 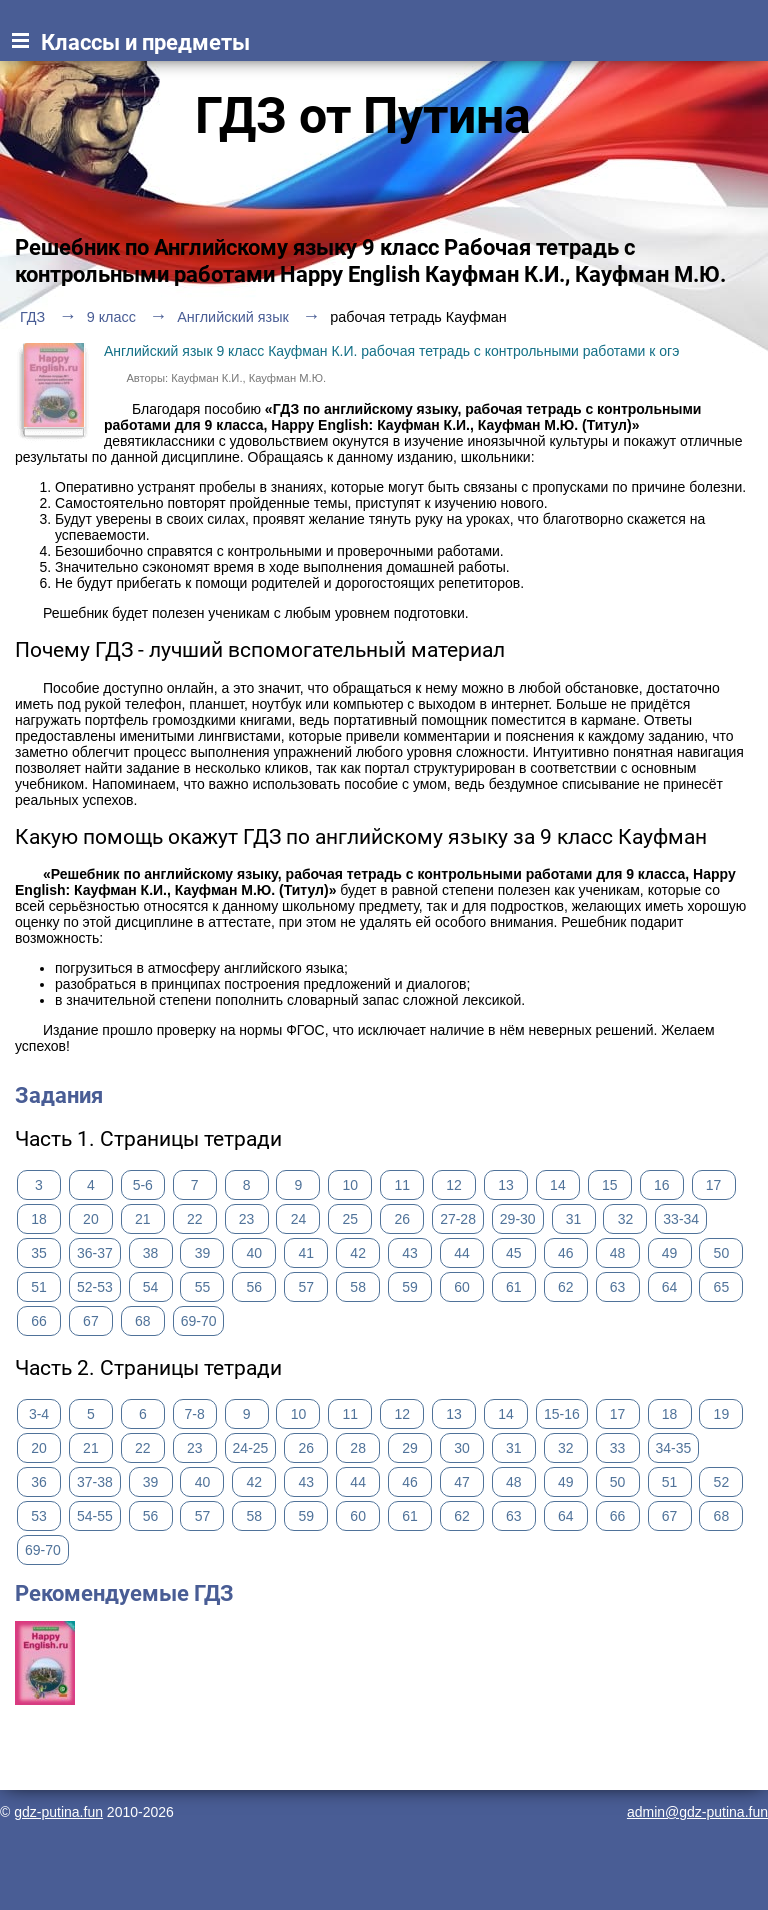 What do you see at coordinates (39, 1287) in the screenshot?
I see `51` at bounding box center [39, 1287].